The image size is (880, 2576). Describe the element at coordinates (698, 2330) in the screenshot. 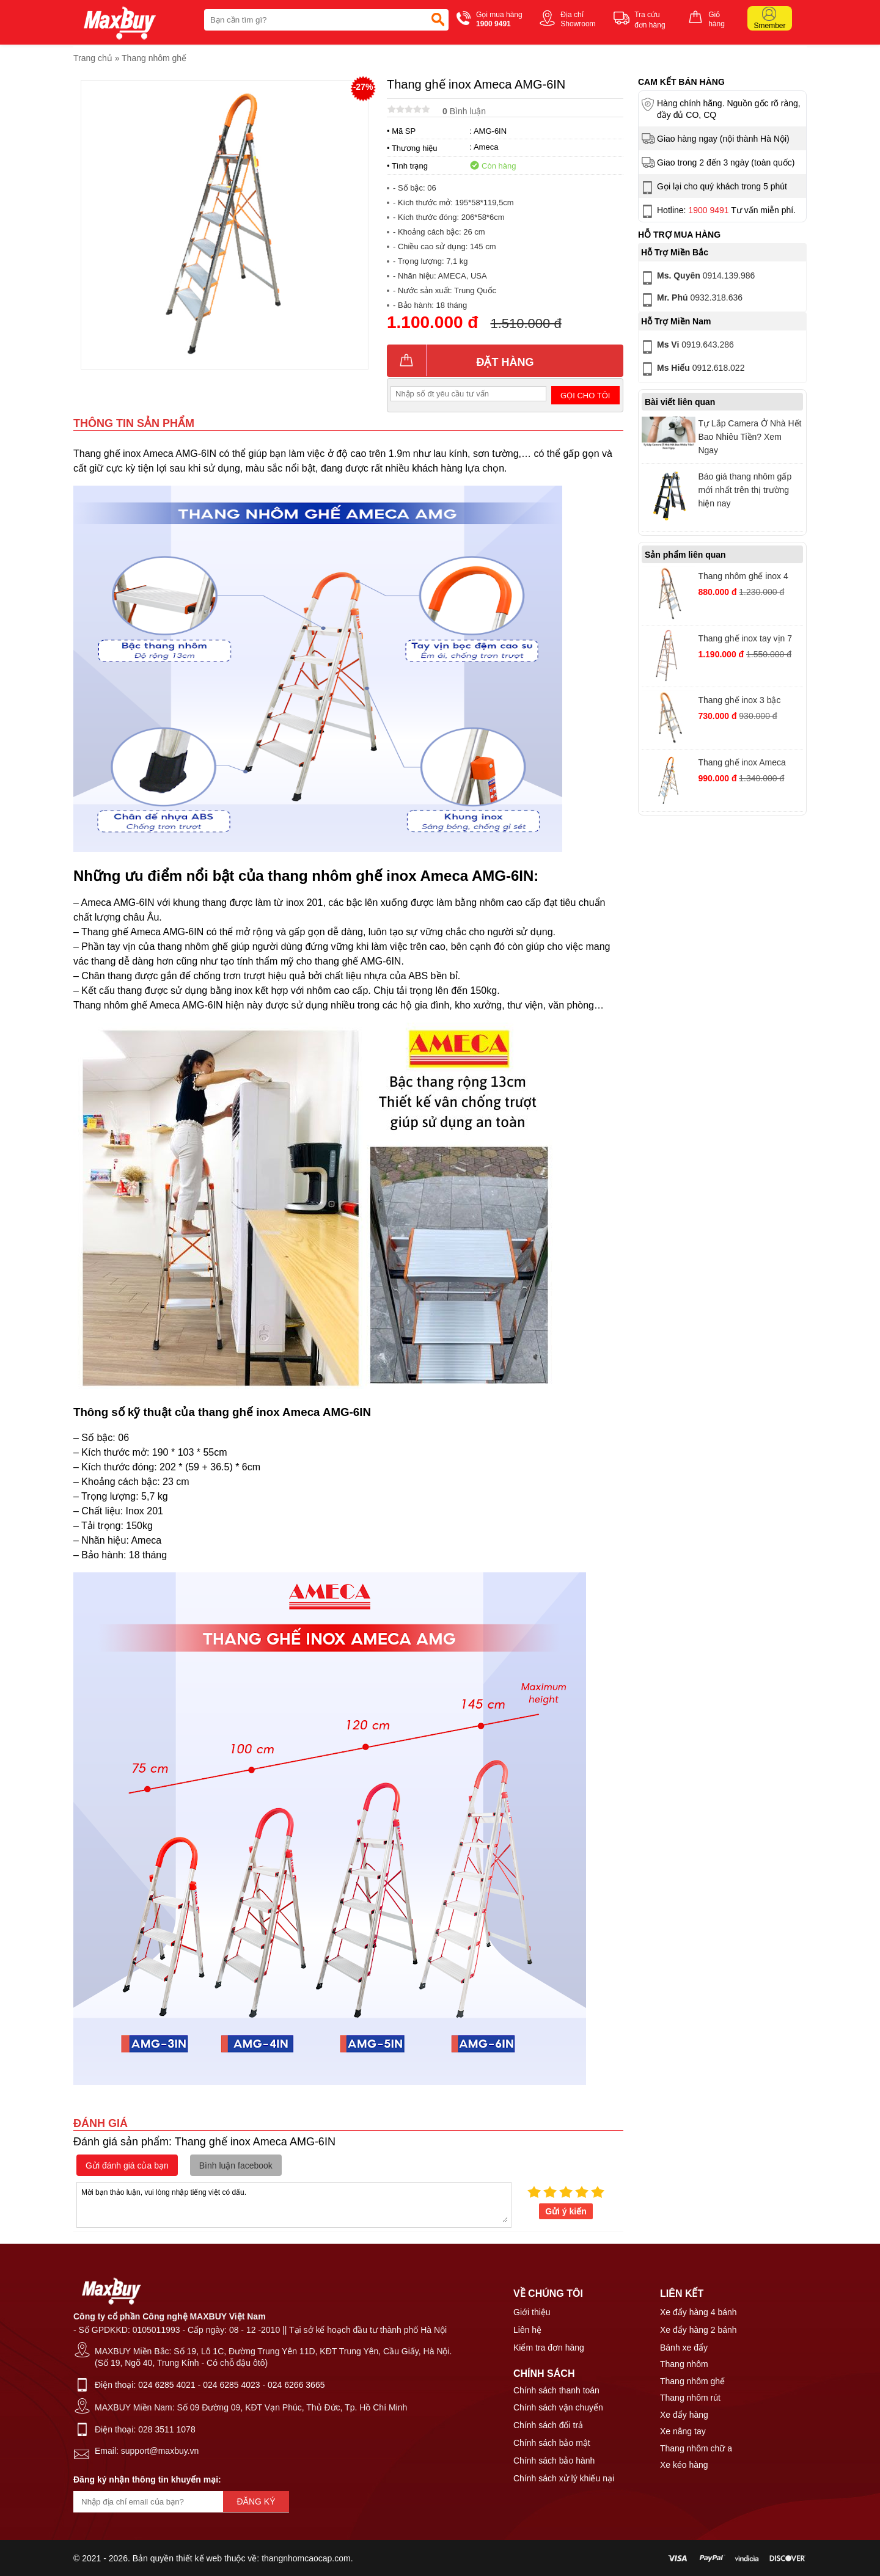

I see `Xe đẩy hàng 2 bánh` at that location.